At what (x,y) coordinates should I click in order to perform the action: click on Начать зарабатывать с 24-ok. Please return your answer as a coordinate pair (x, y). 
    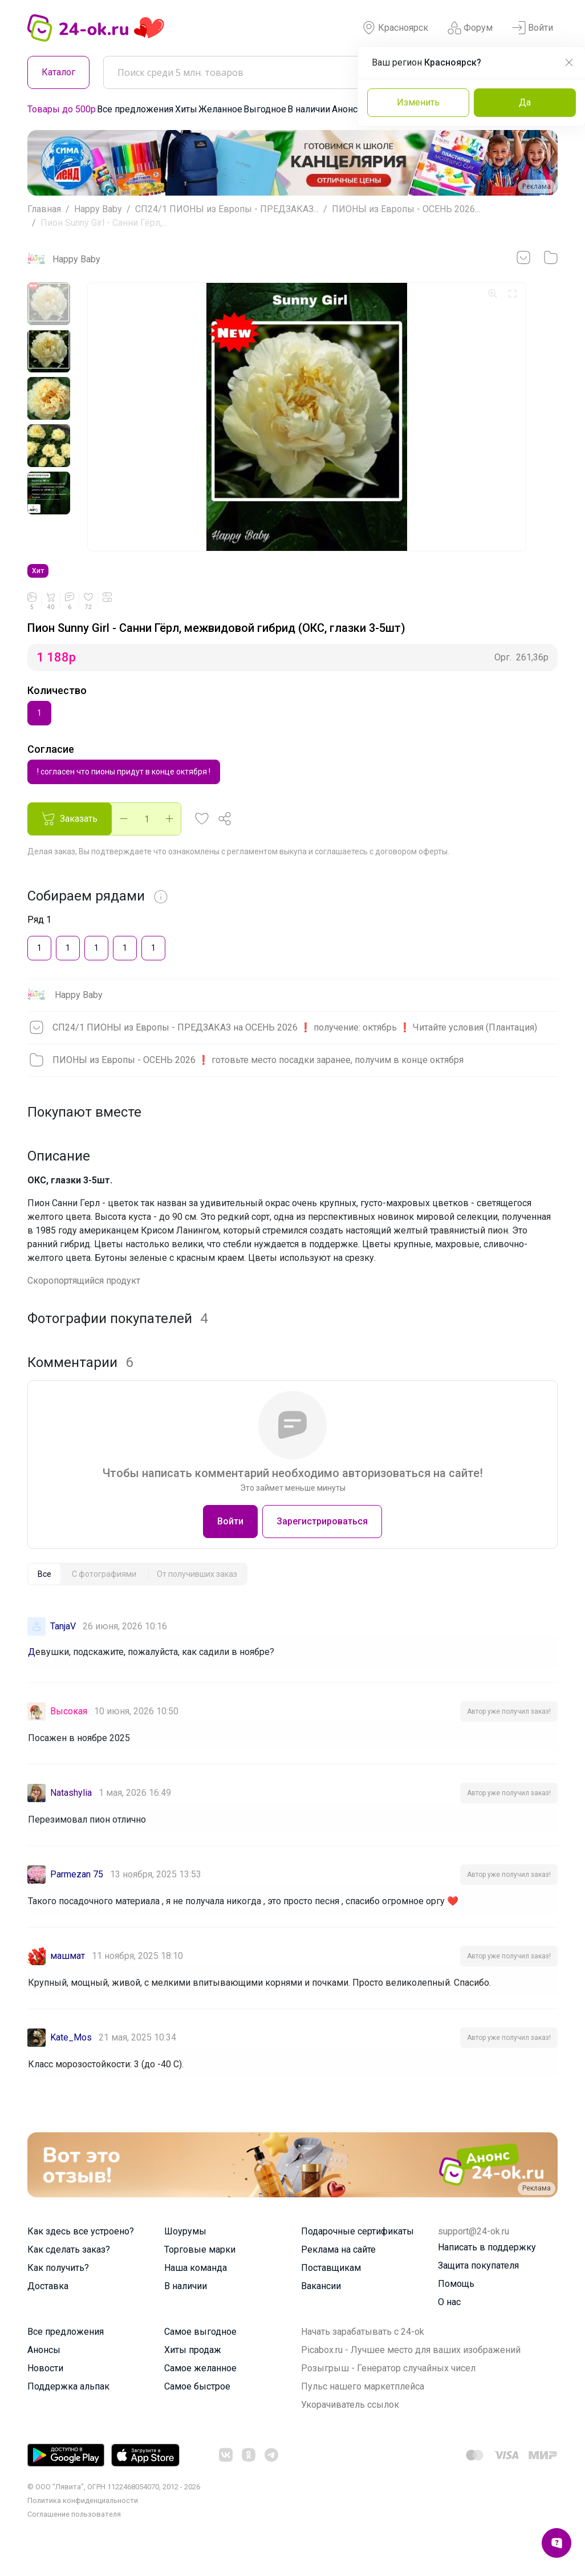
    Looking at the image, I should click on (362, 2347).